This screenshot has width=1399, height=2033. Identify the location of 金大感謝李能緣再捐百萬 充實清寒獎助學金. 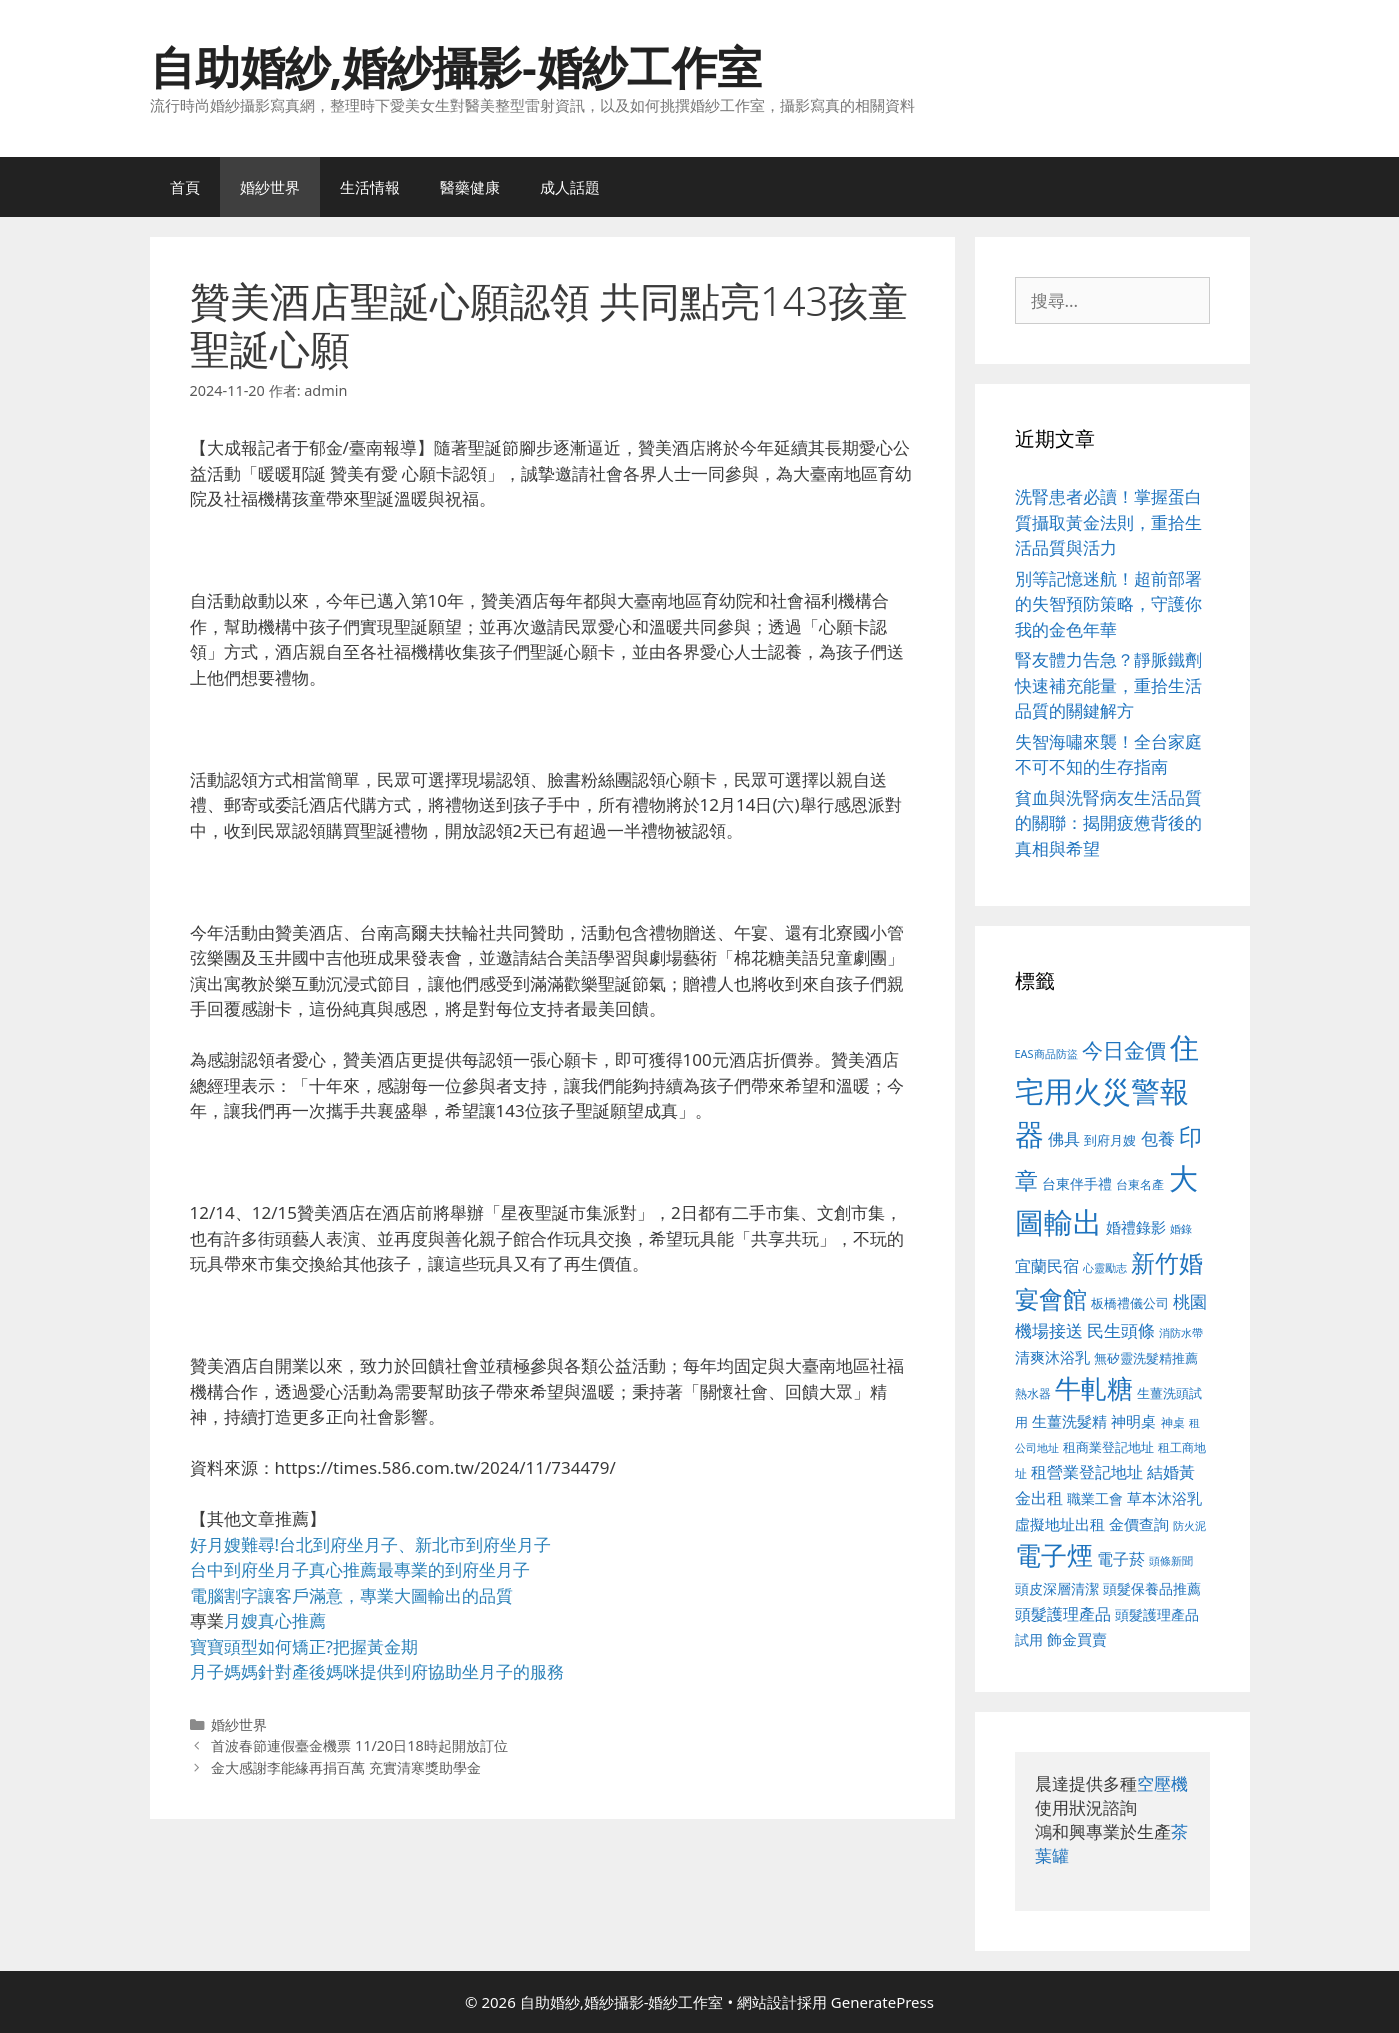
(346, 1767).